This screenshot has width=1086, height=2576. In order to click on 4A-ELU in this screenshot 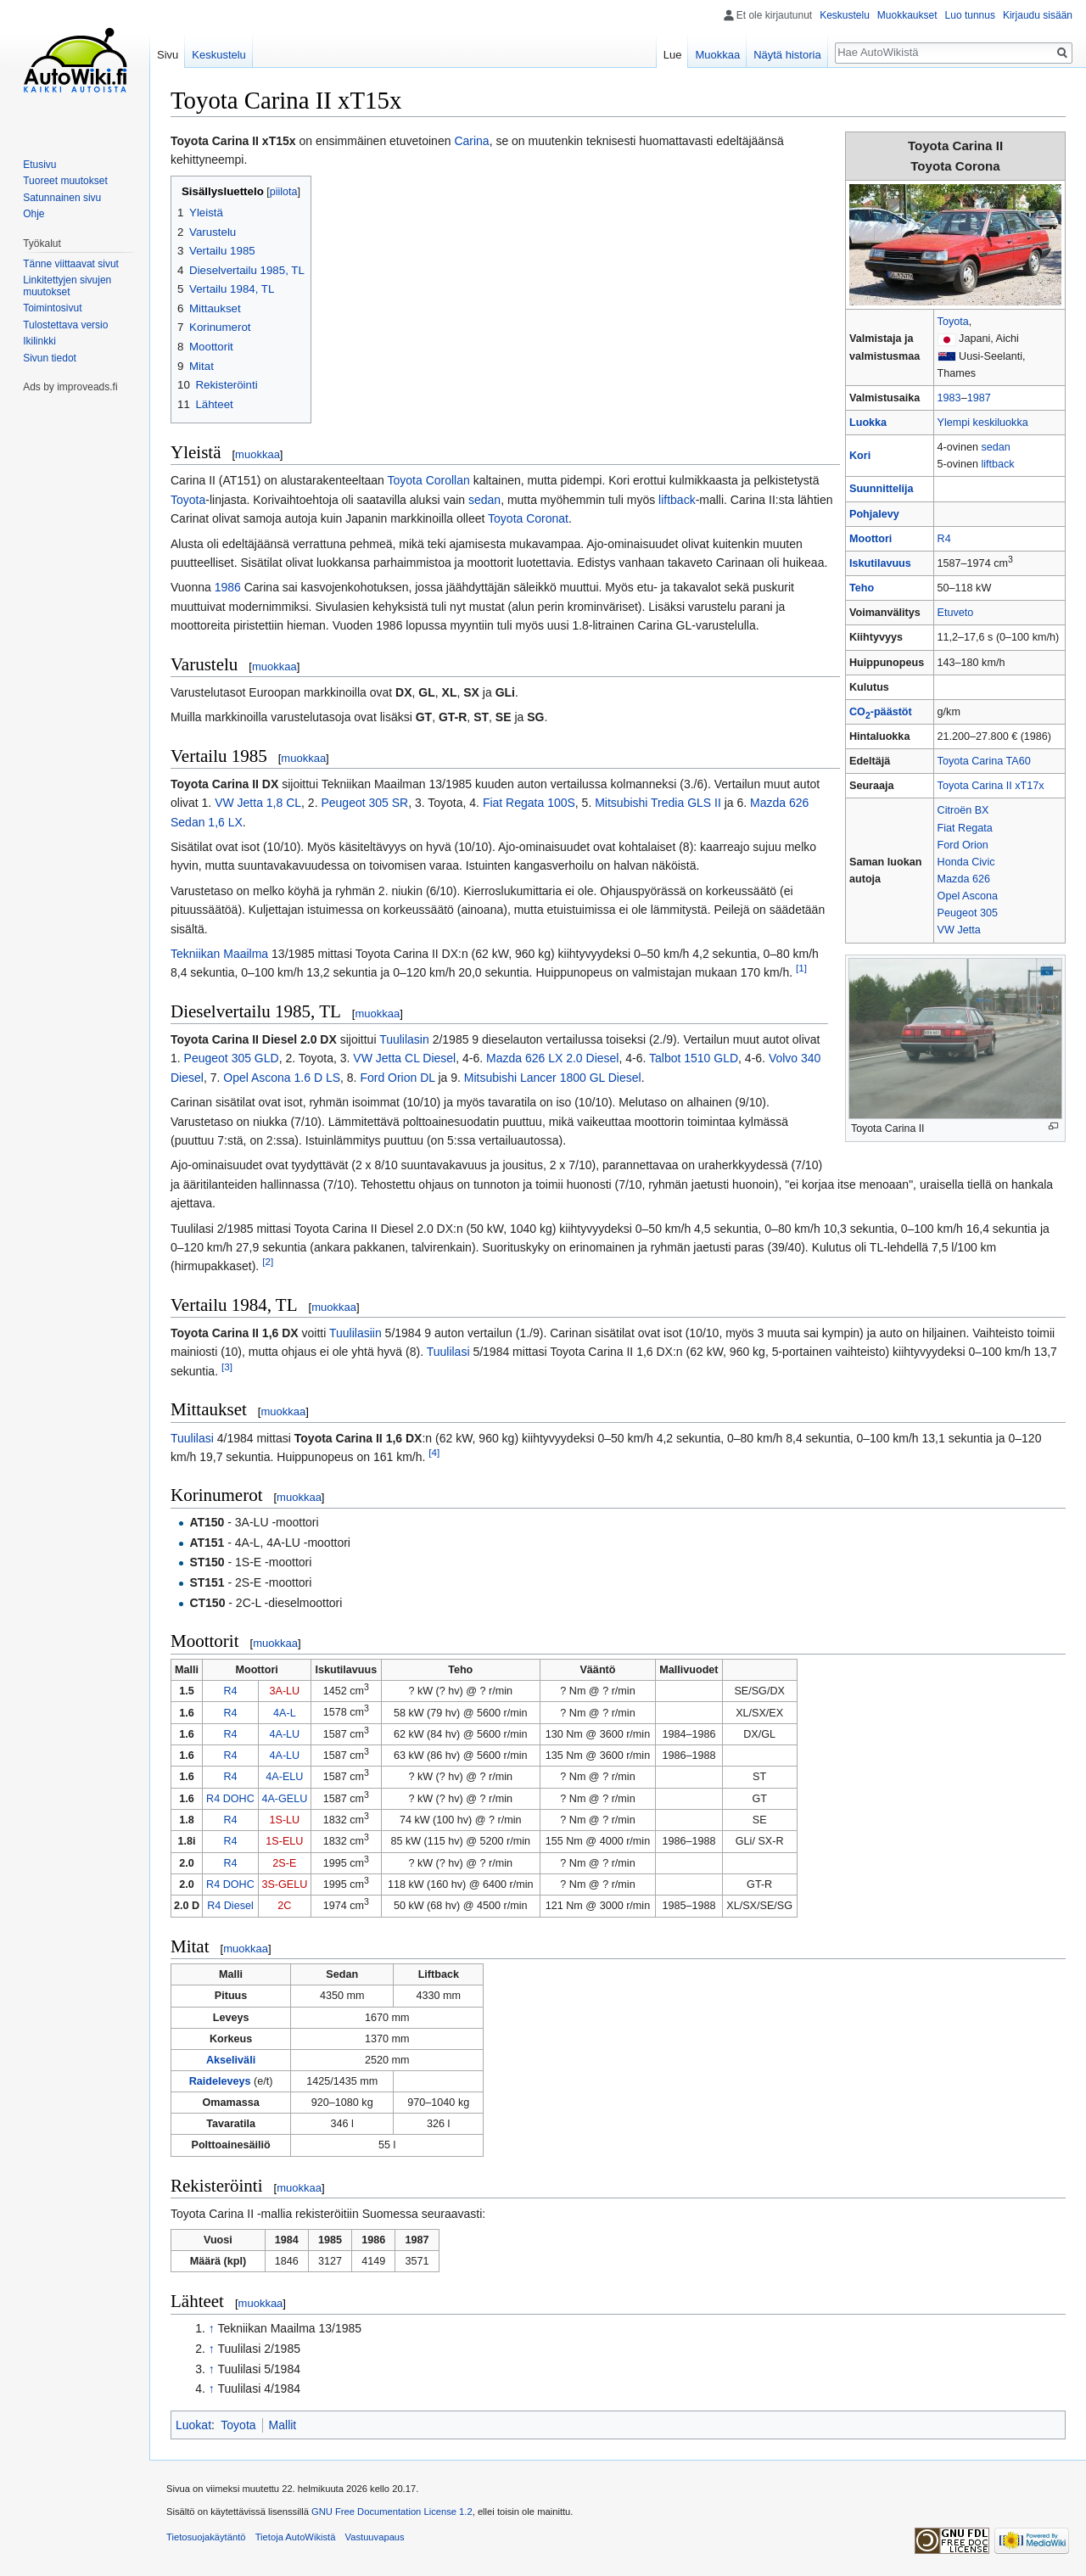, I will do `click(284, 1777)`.